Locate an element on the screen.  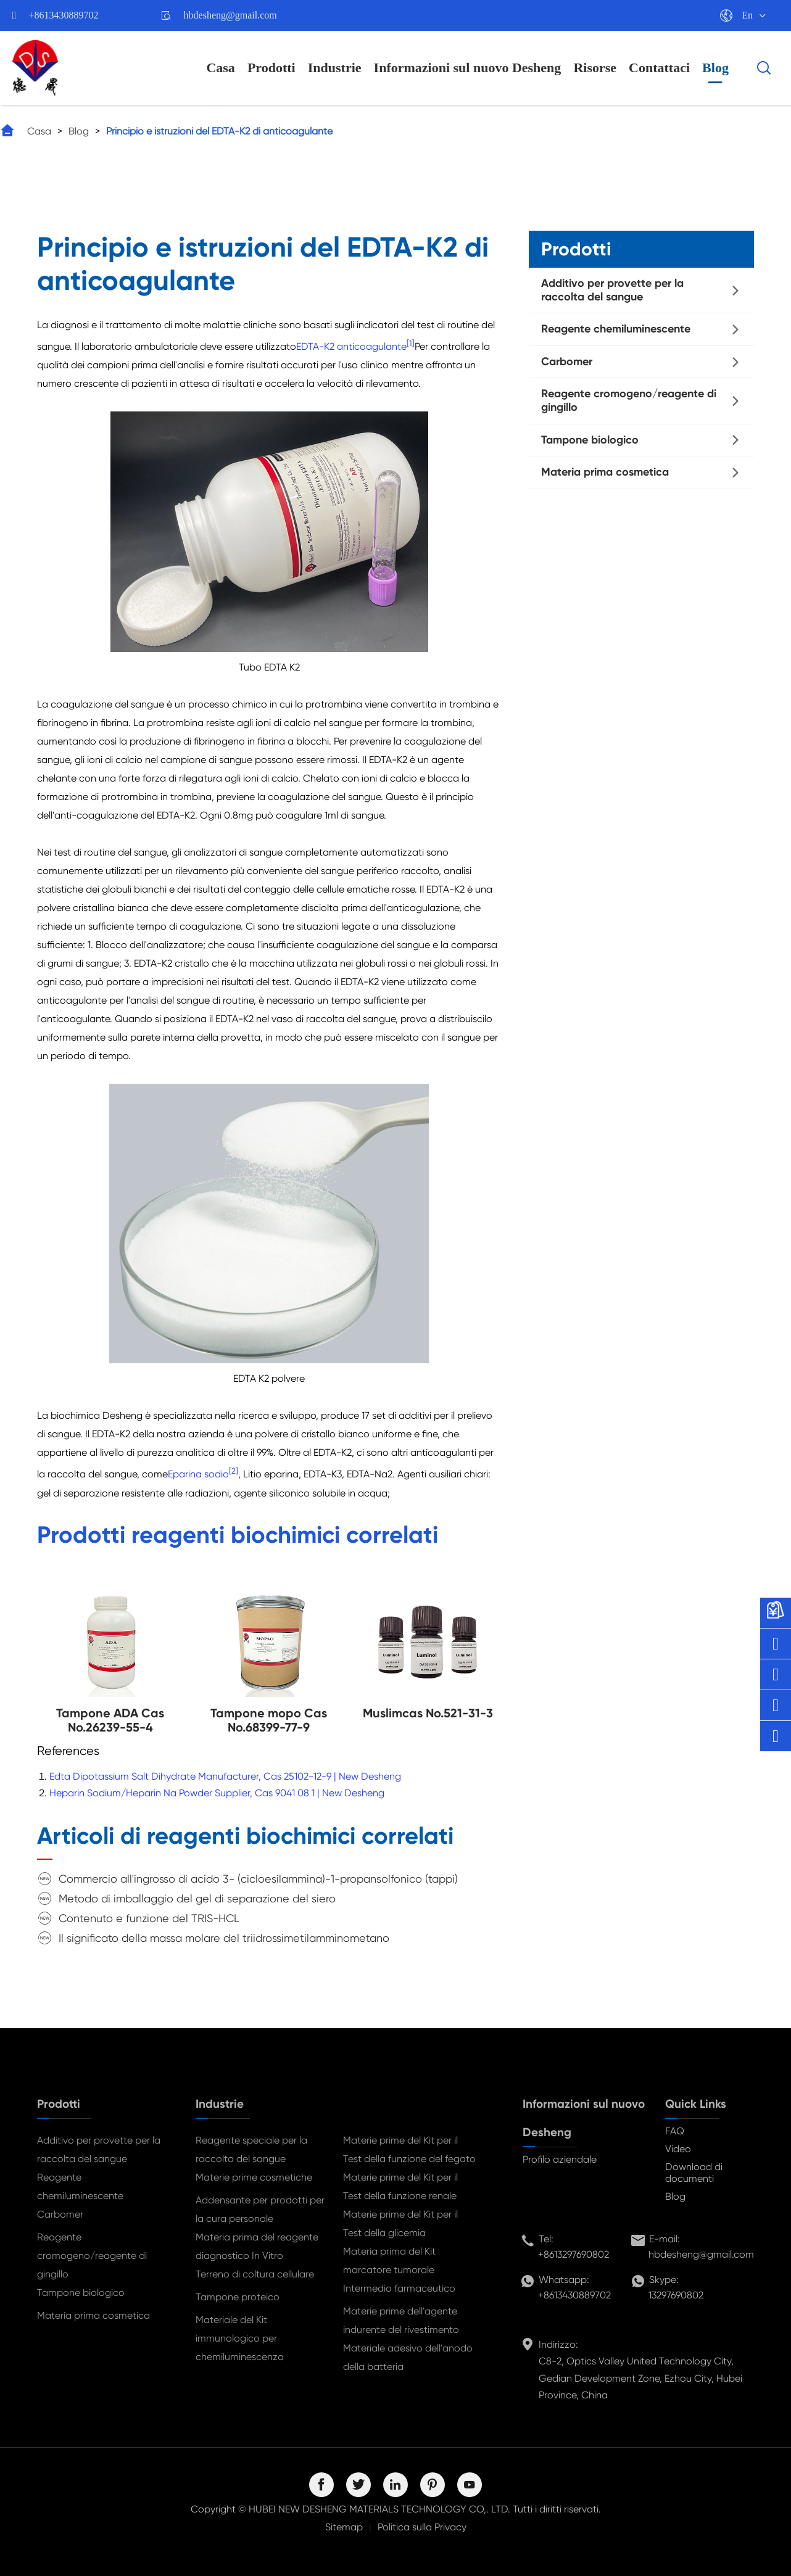
Heparin Sodium/Heparin Na Powder Supplier, Cas 9041 08 1 | New Desheng is located at coordinates (216, 1793).